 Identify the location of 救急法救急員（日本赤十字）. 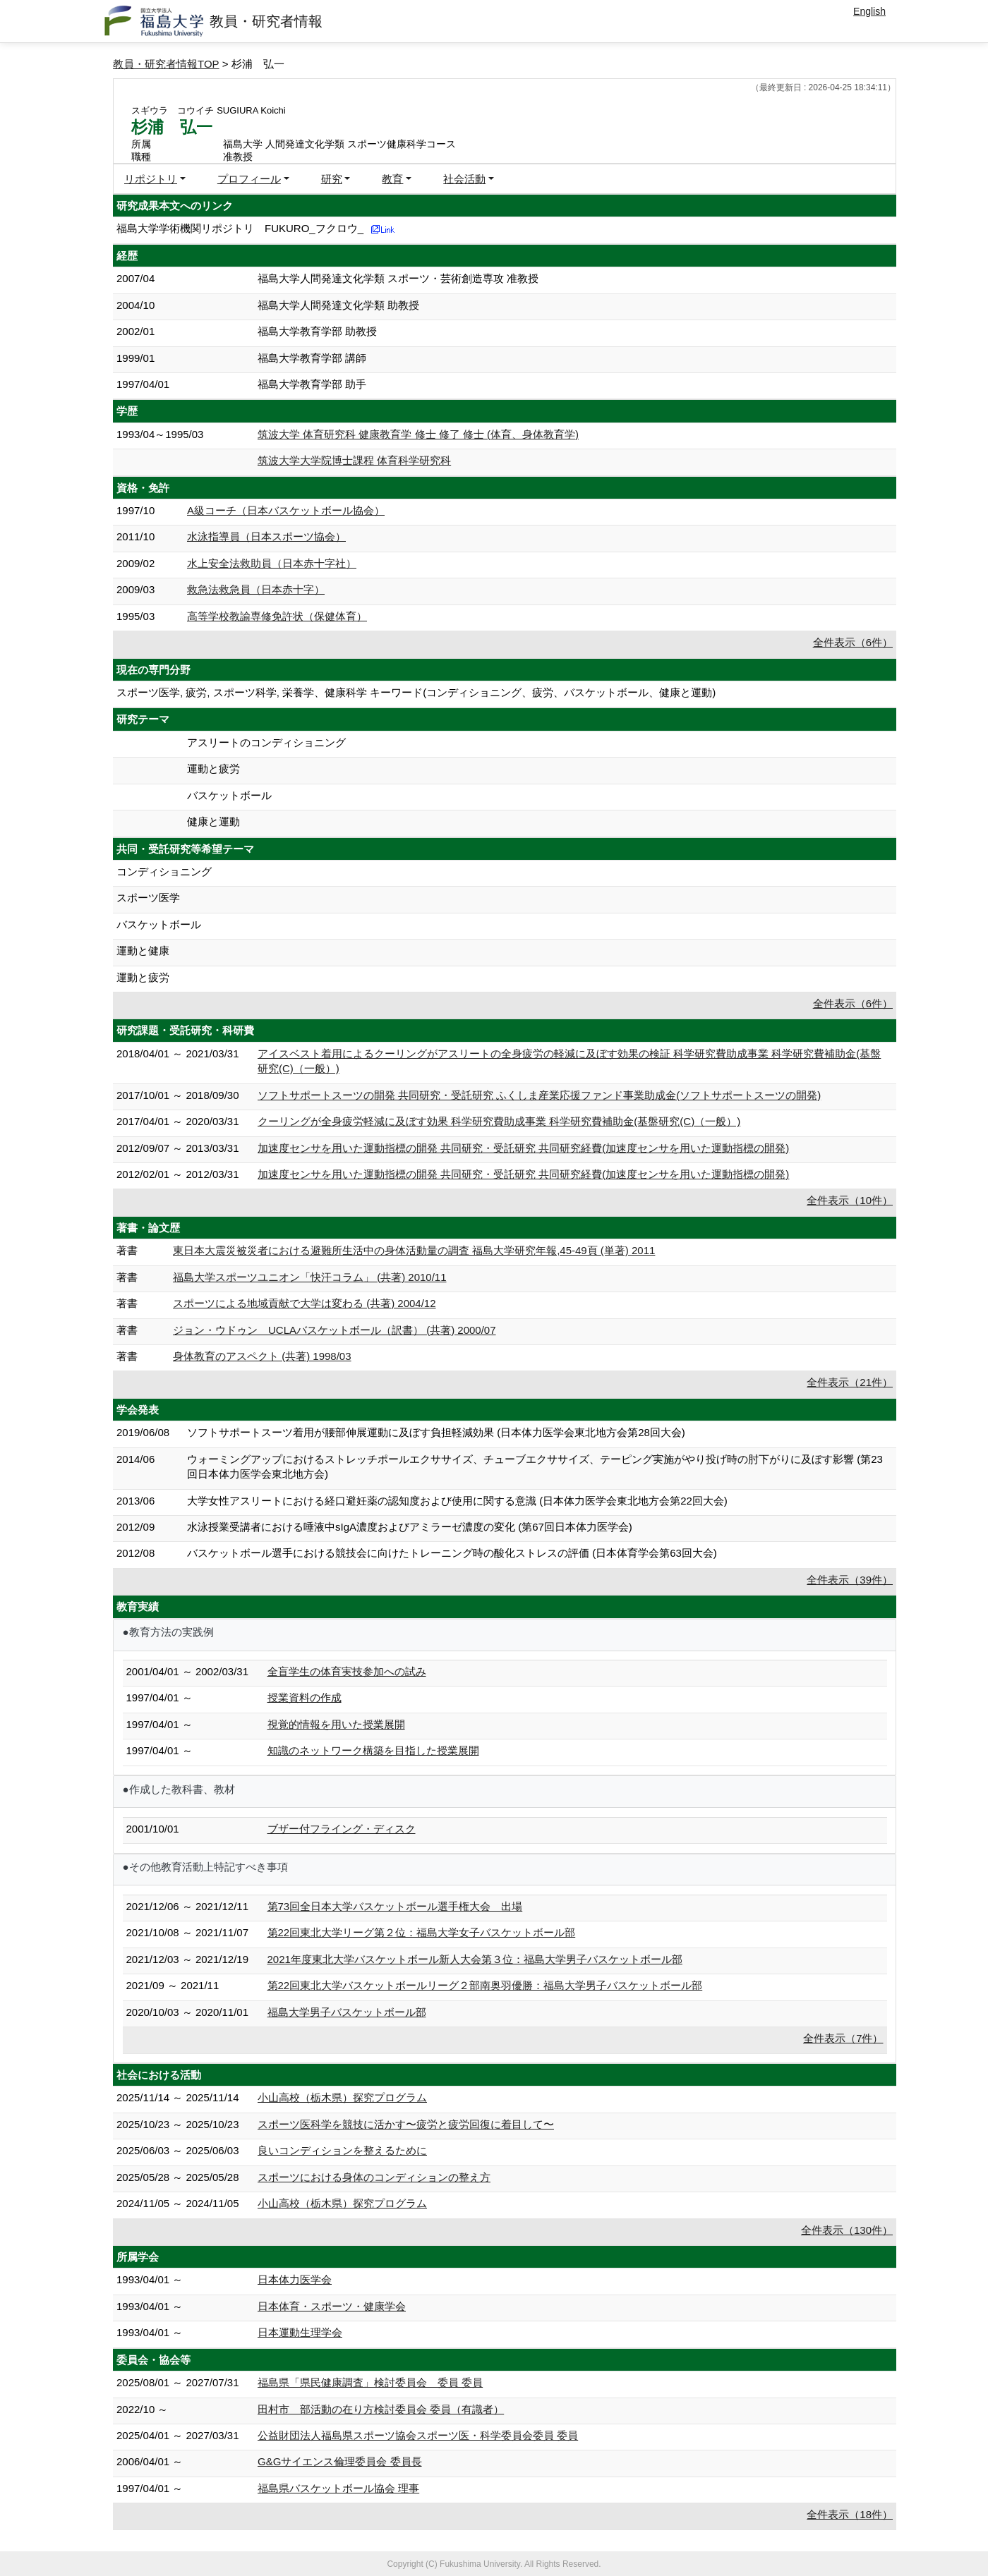
(256, 589).